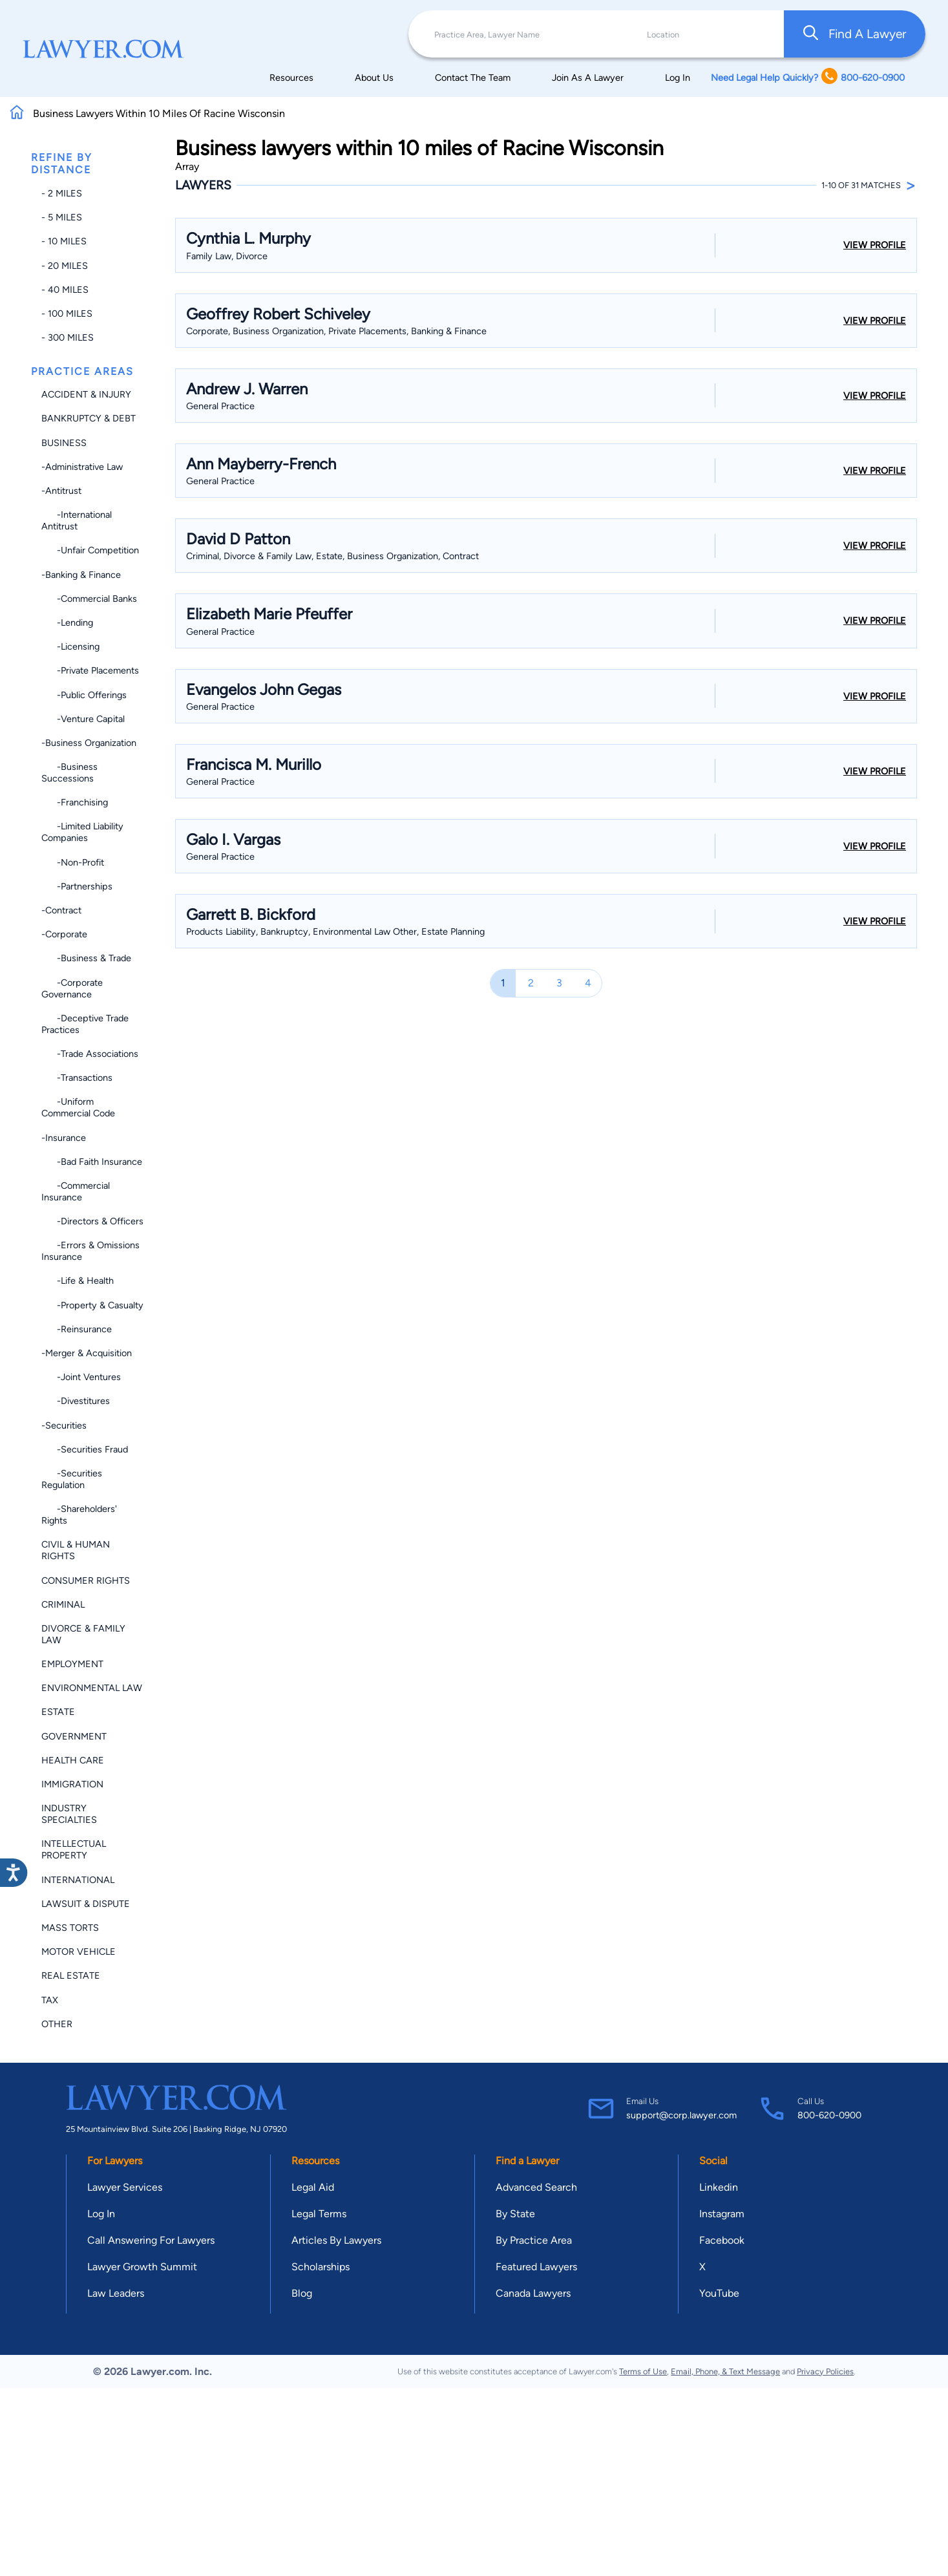 The image size is (948, 2576). I want to click on -Non-profit, so click(72, 862).